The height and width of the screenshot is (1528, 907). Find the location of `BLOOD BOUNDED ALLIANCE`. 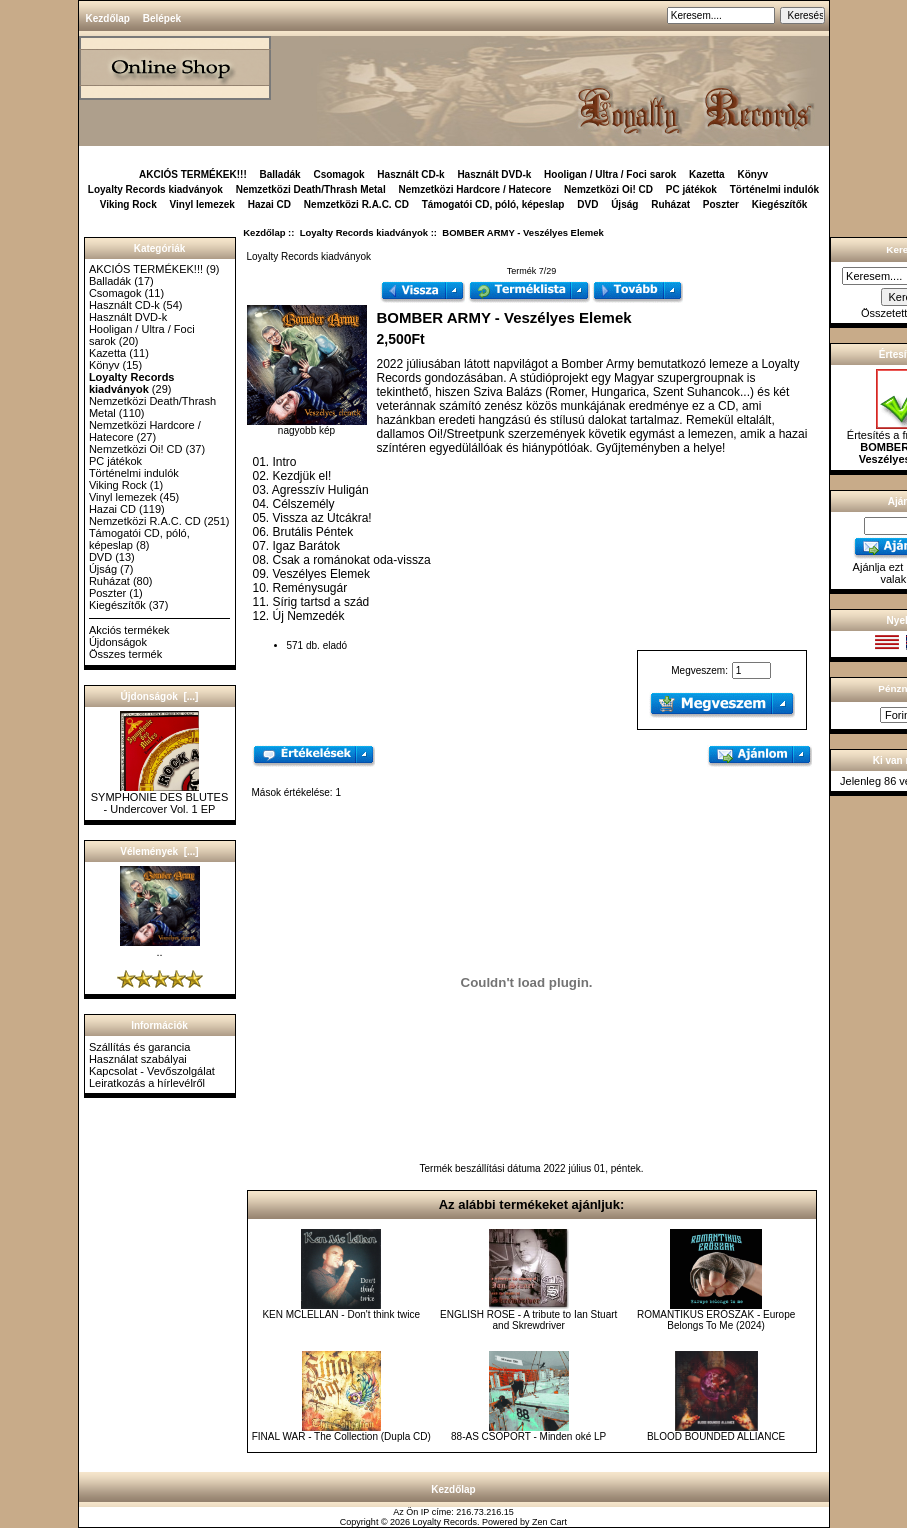

BLOOD BOUNDED ALLIANCE is located at coordinates (716, 1436).